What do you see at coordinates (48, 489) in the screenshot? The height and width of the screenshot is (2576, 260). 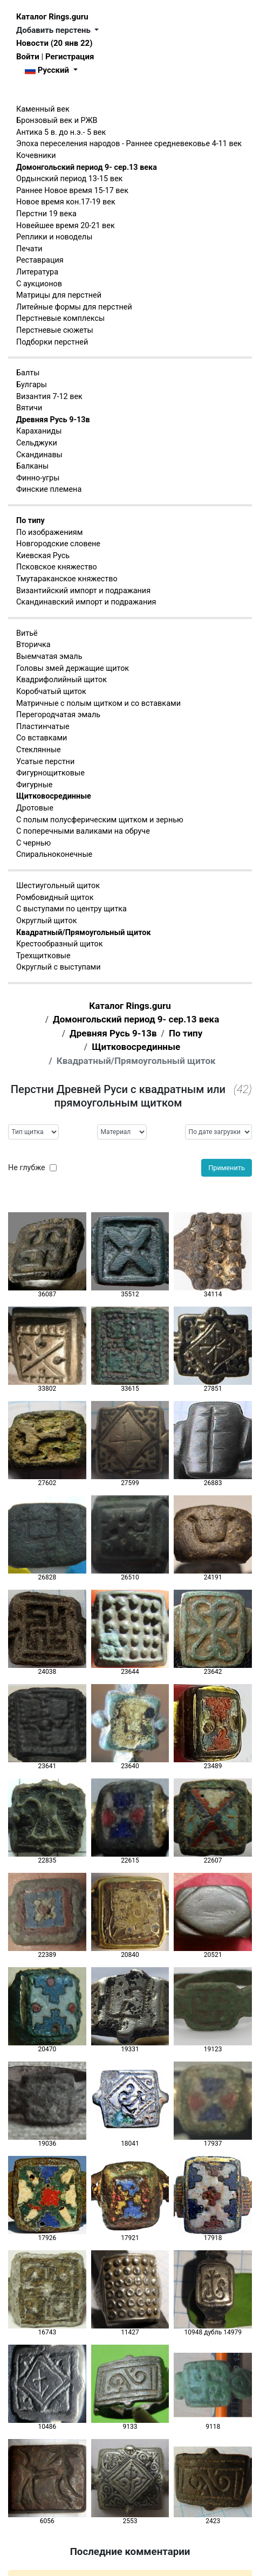 I see `Финские племена` at bounding box center [48, 489].